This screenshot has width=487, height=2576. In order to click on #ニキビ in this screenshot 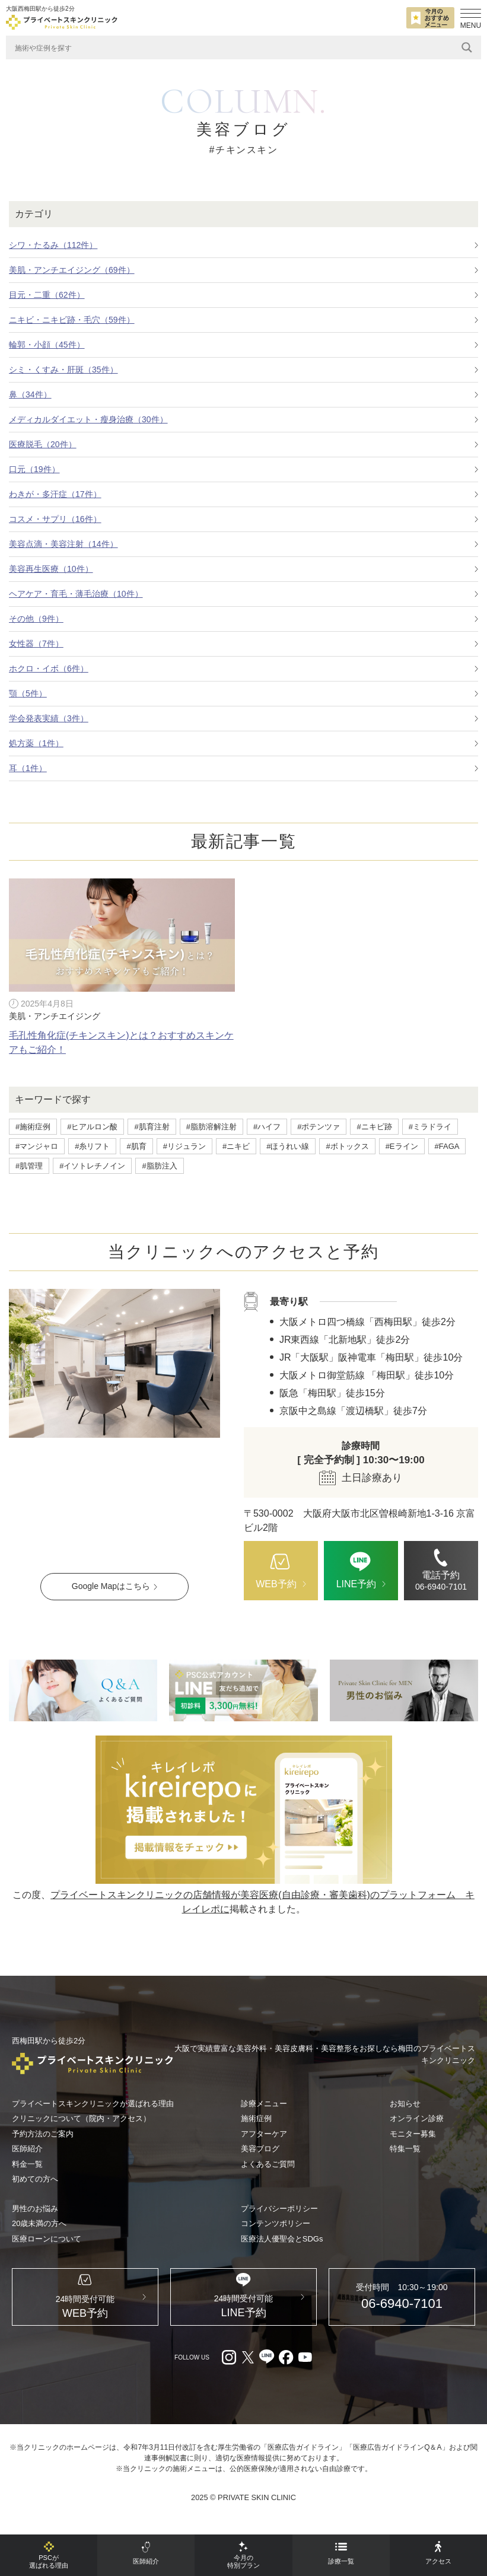, I will do `click(236, 1146)`.